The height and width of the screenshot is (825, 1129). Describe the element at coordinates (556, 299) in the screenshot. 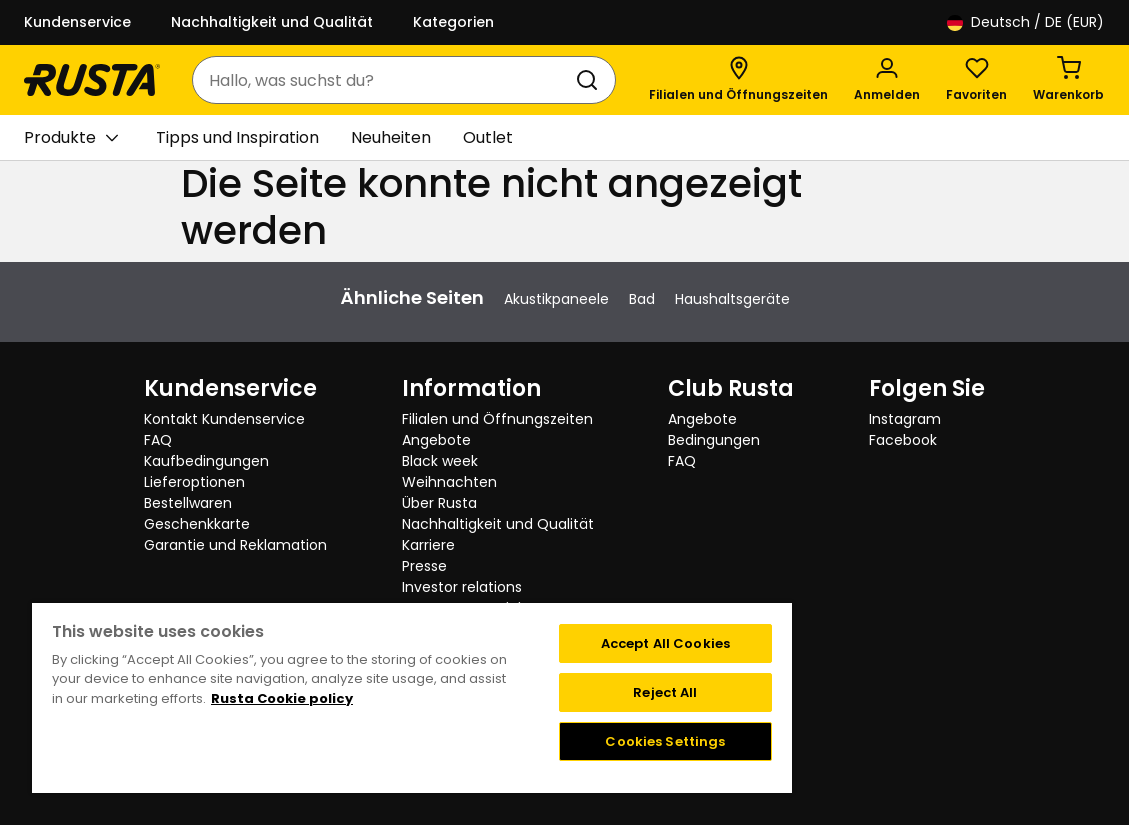

I see `Akustikpaneele` at that location.